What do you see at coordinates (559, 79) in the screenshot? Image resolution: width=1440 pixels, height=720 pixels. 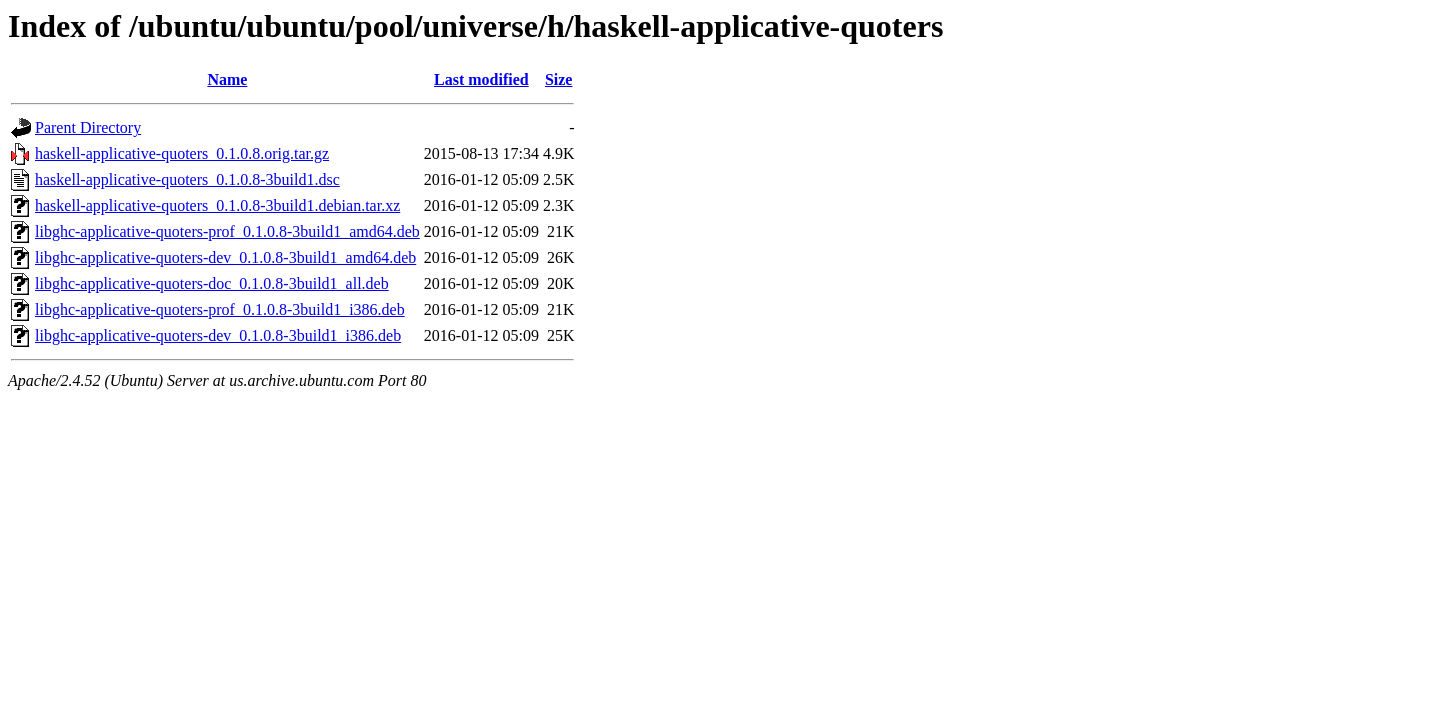 I see `Size` at bounding box center [559, 79].